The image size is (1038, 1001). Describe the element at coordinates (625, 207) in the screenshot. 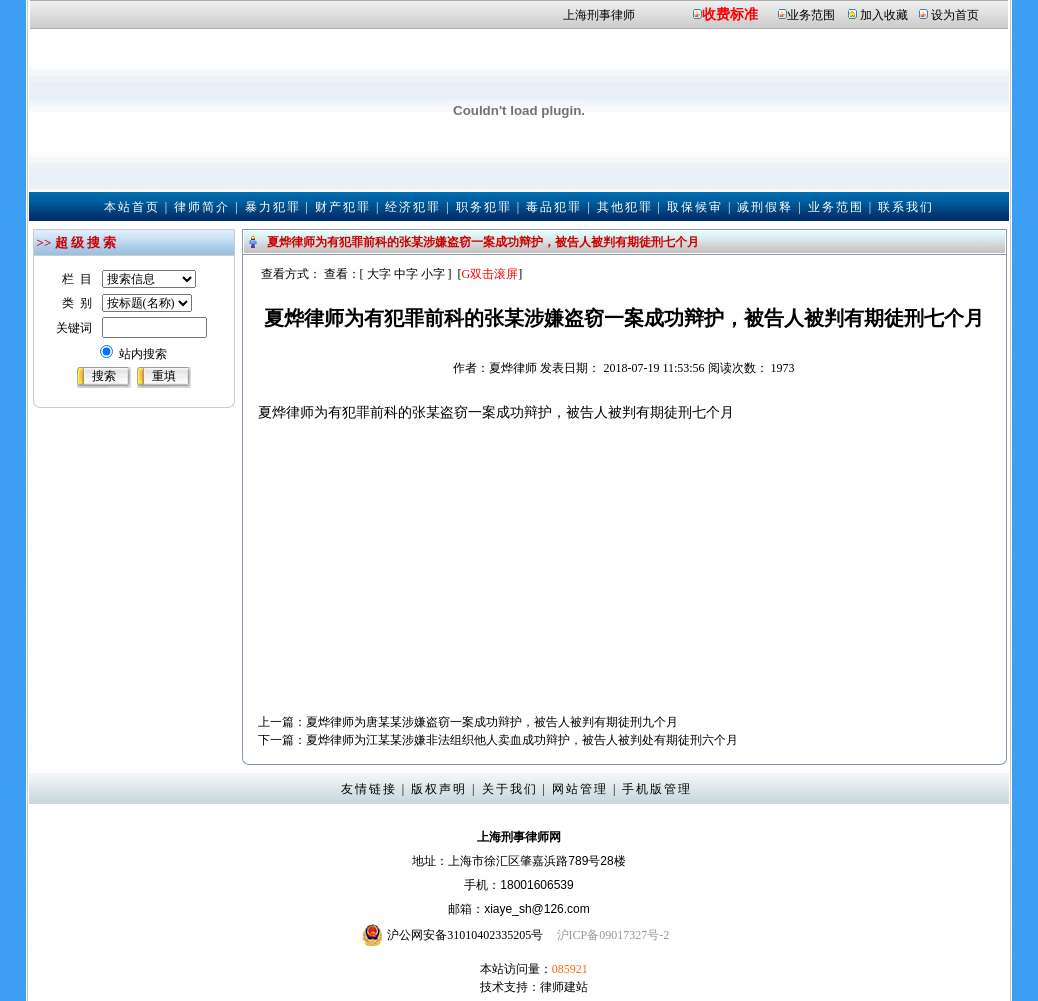

I see `其他犯罪` at that location.